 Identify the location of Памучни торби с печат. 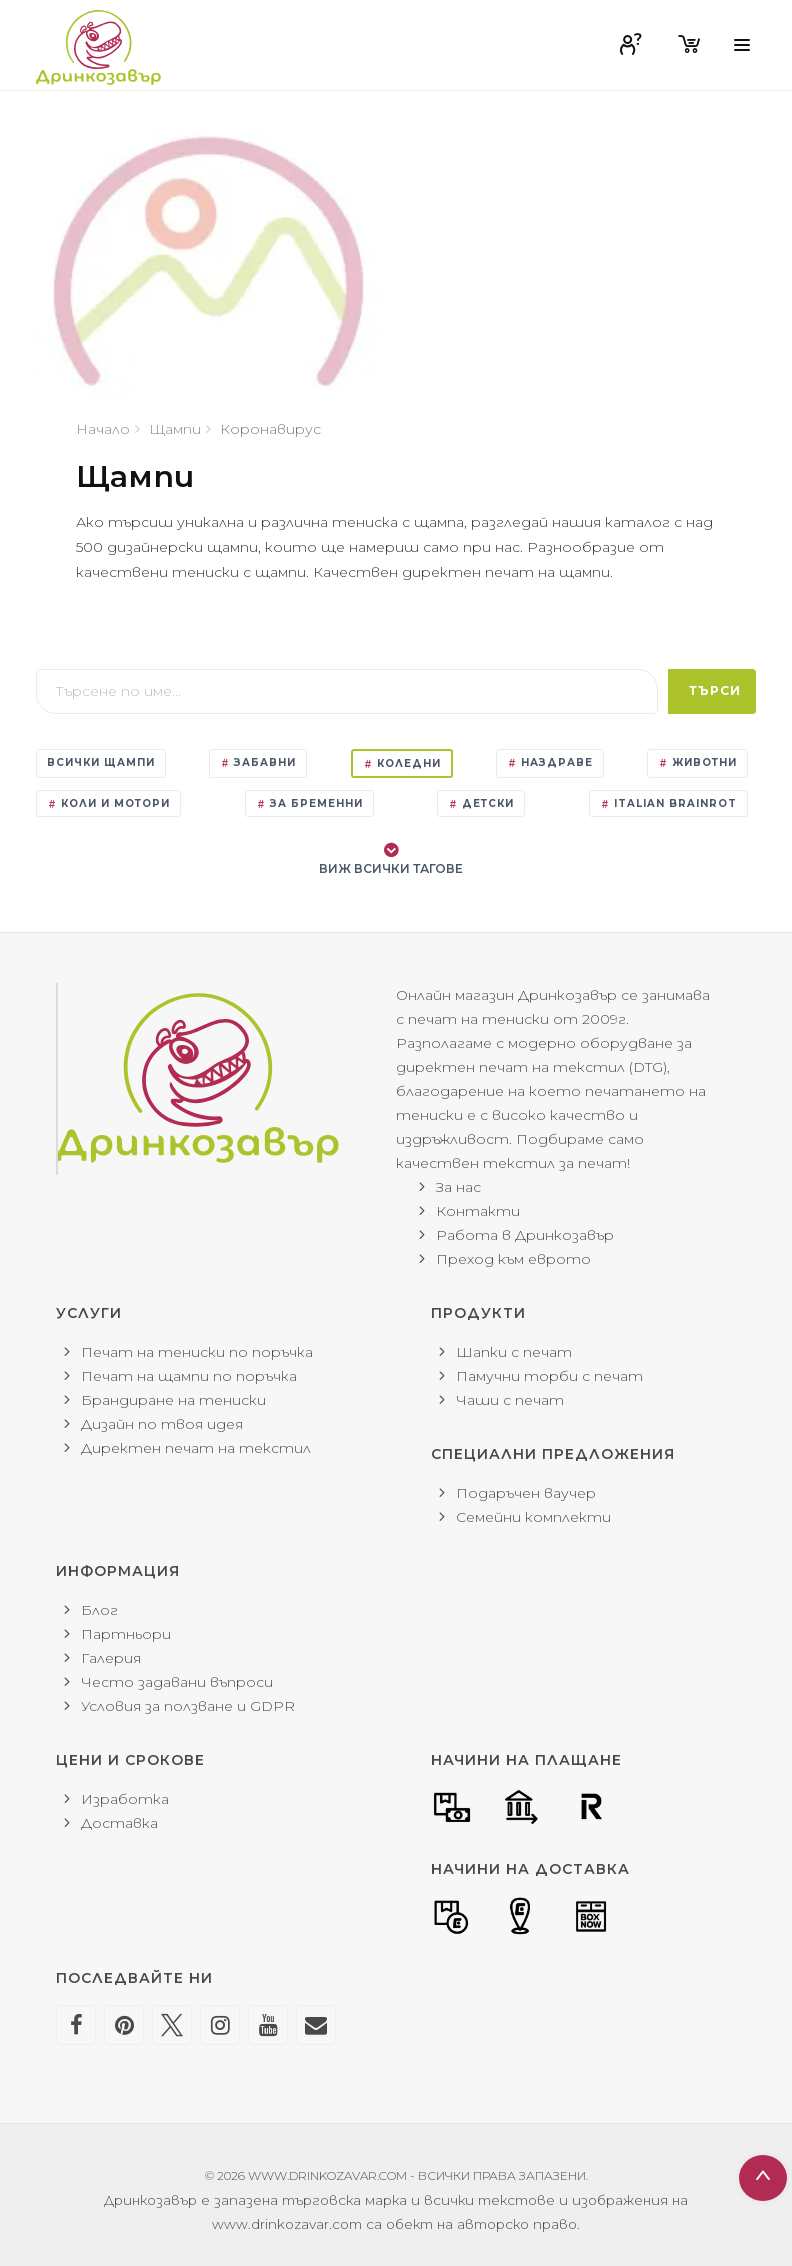
(549, 1376).